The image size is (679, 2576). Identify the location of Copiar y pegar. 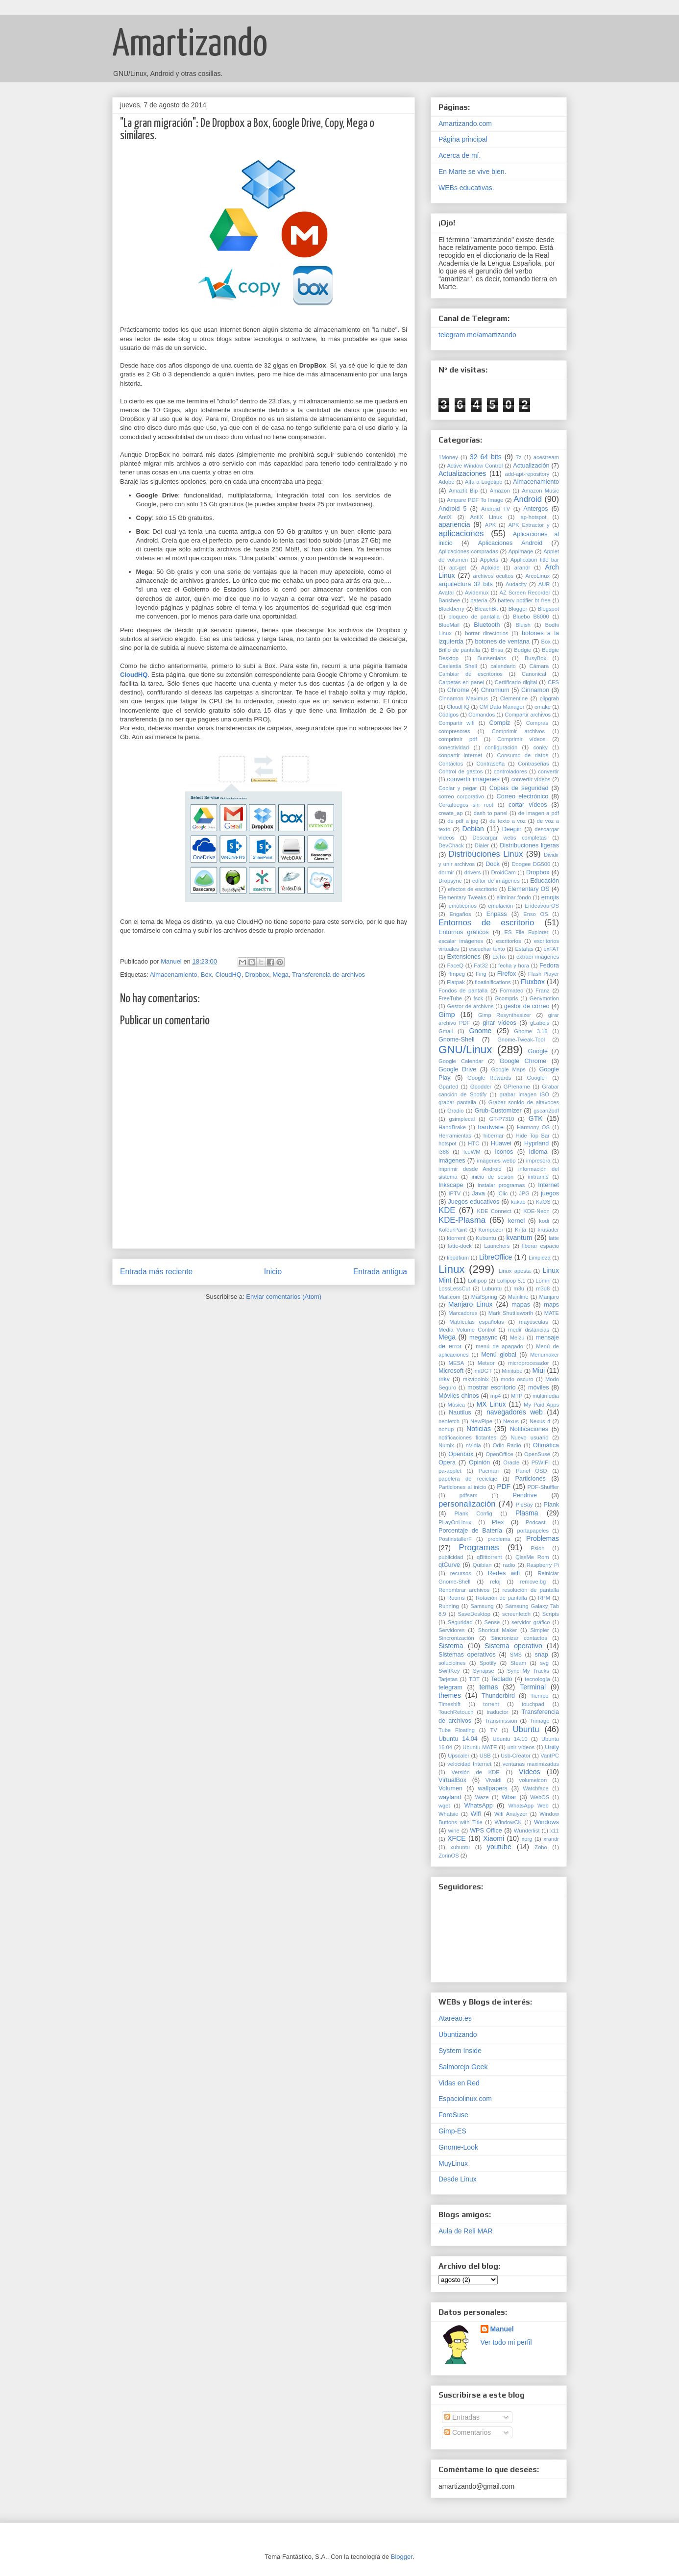
(457, 788).